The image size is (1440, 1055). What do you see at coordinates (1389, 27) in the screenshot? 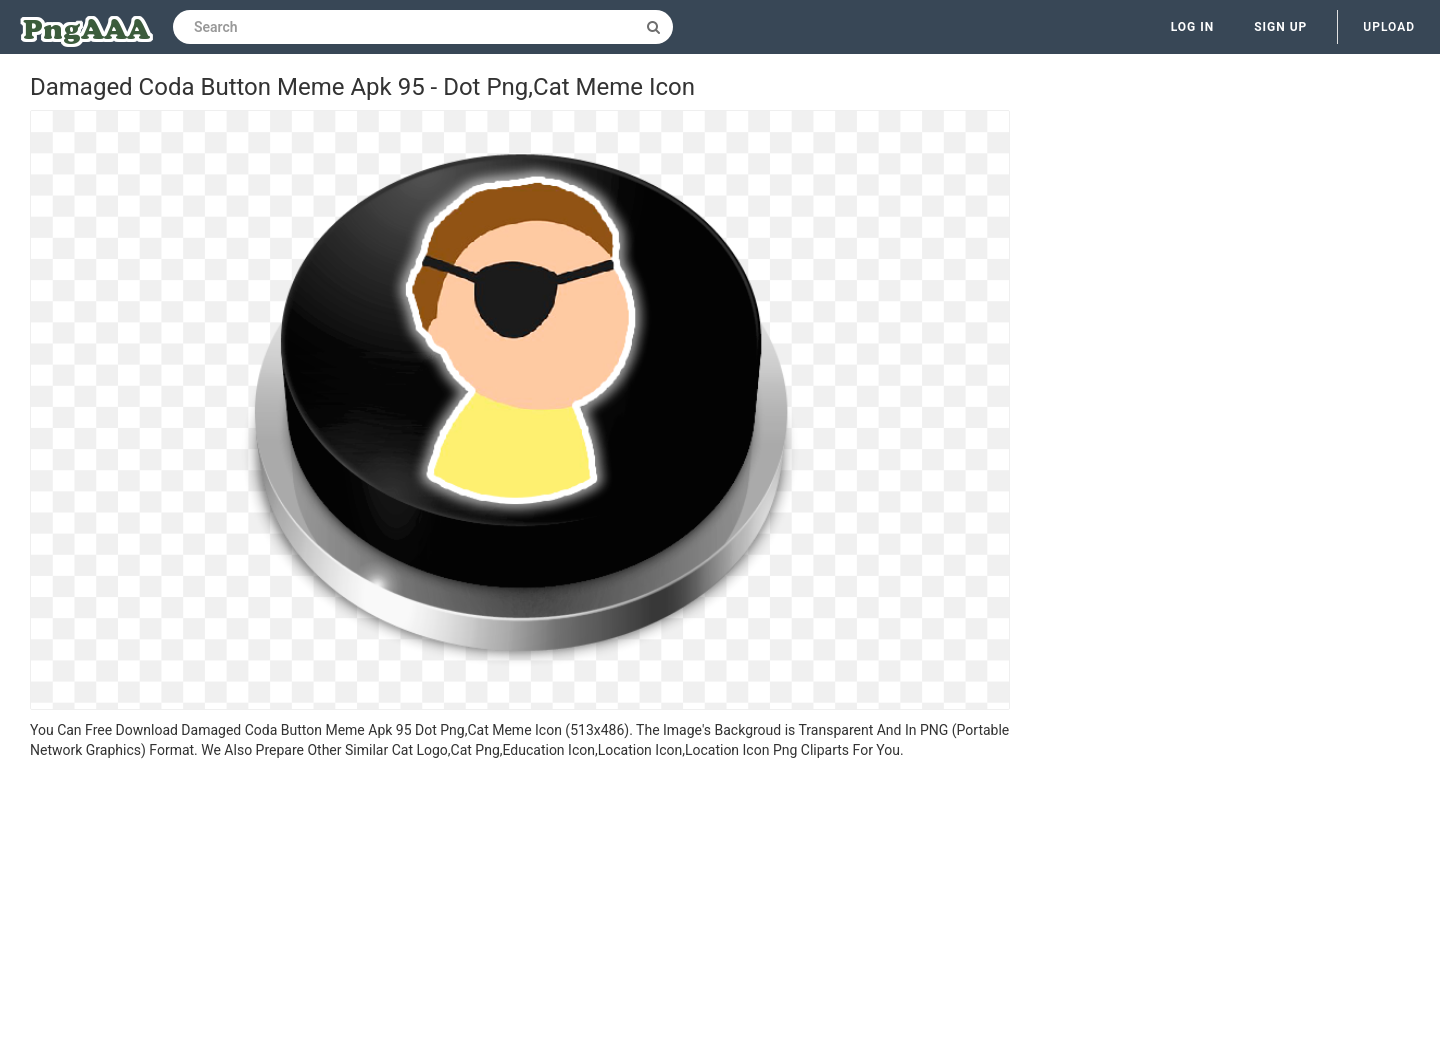
I see `Upload` at bounding box center [1389, 27].